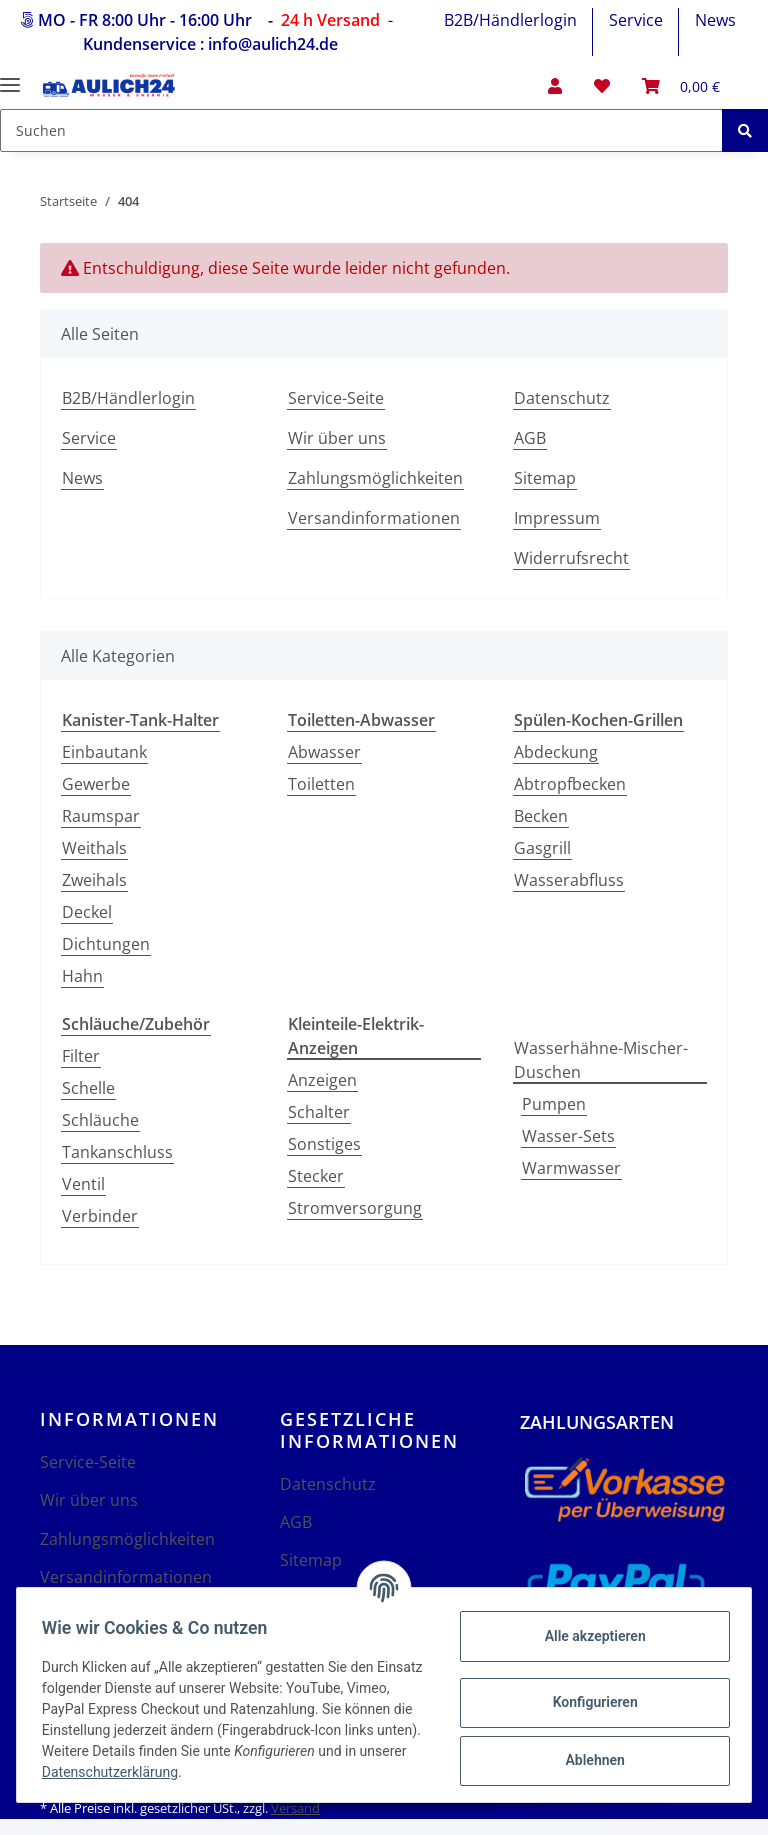  What do you see at coordinates (337, 438) in the screenshot?
I see `Wir über uns` at bounding box center [337, 438].